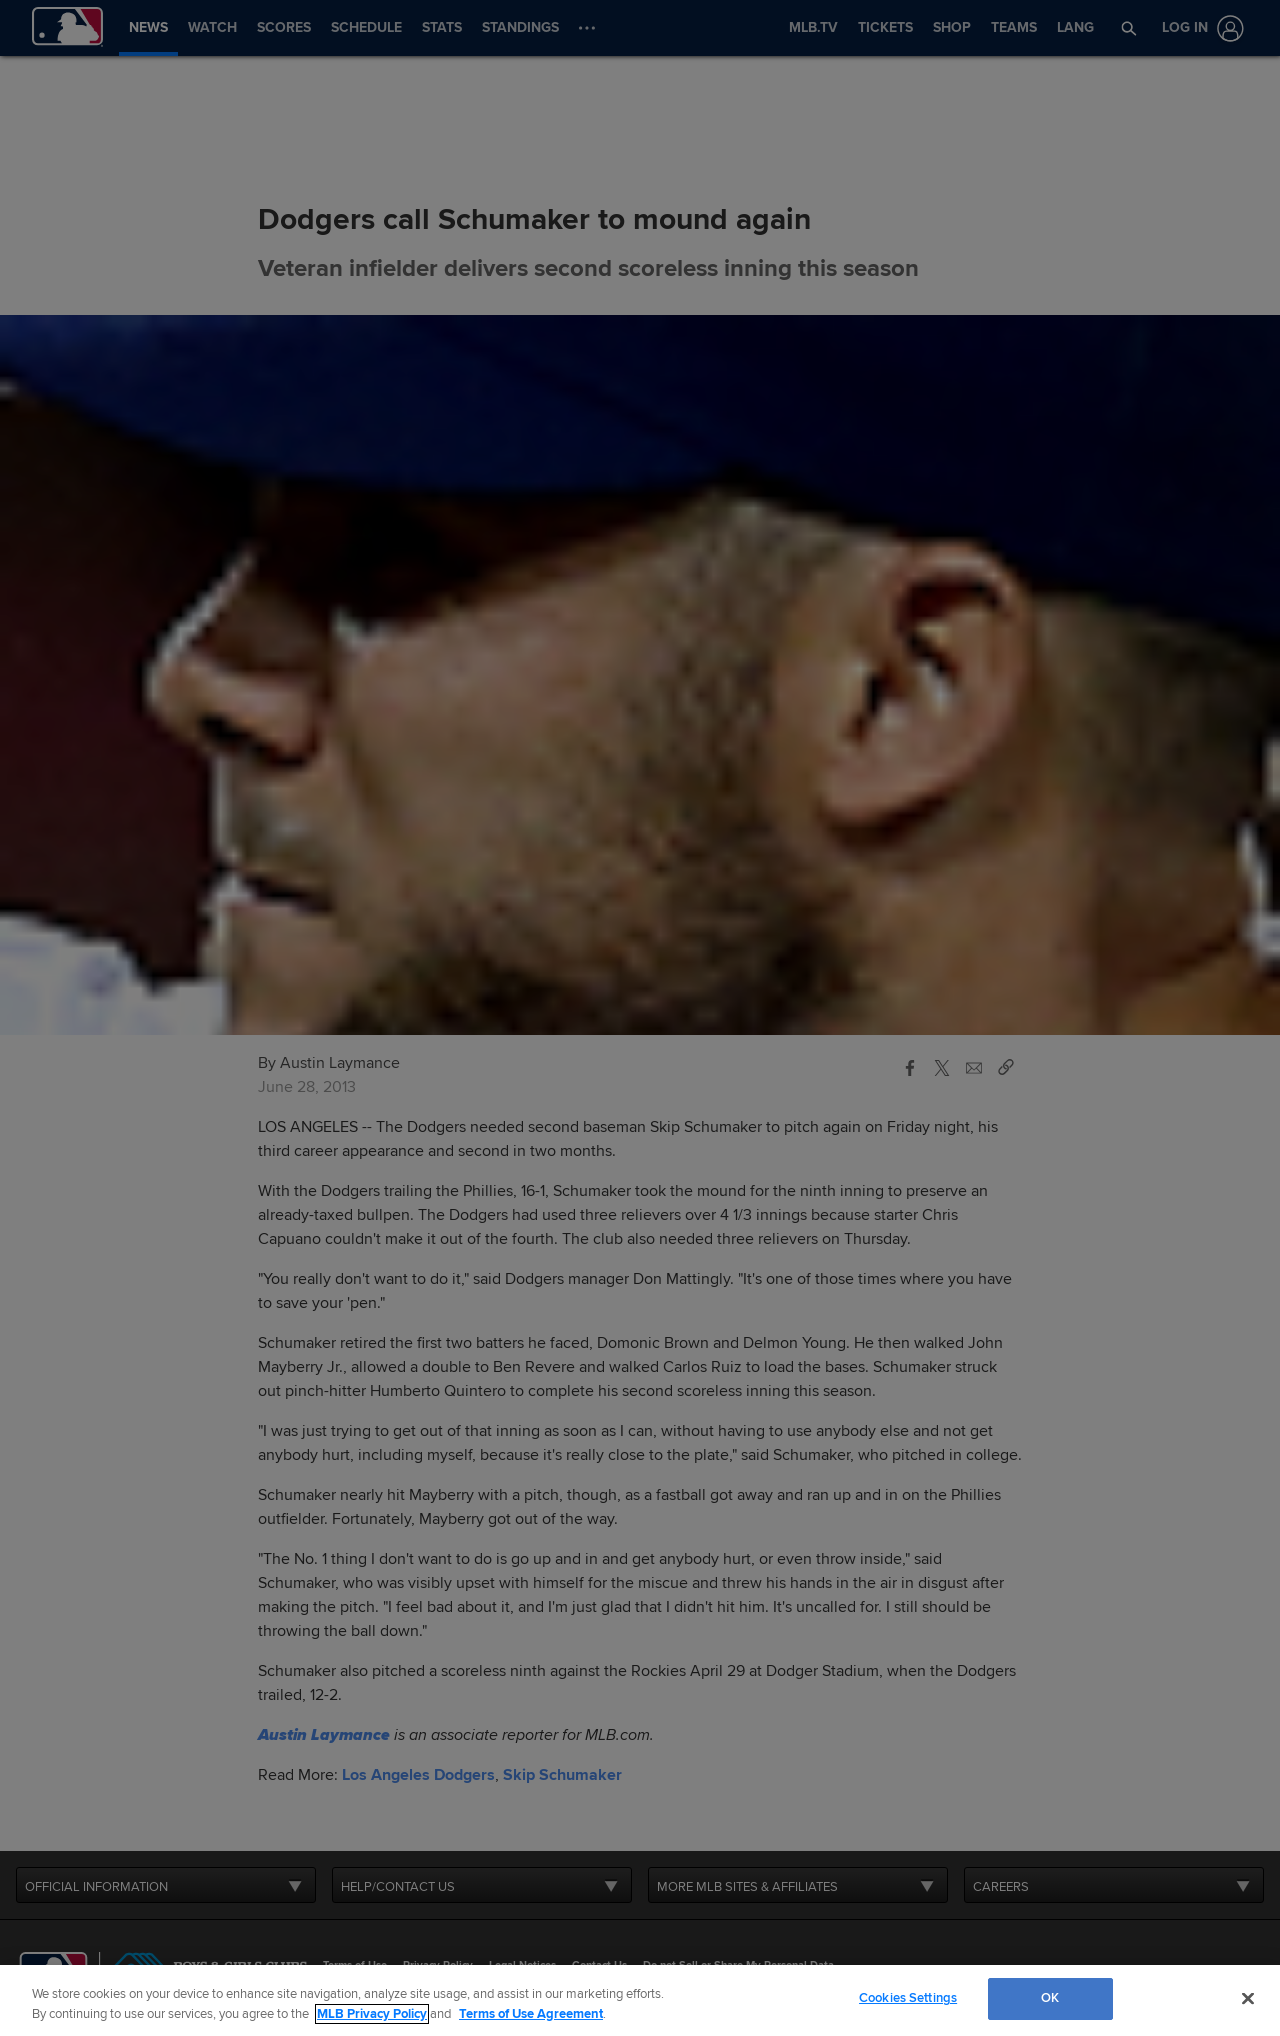 This screenshot has height=2036, width=1280. What do you see at coordinates (908, 1998) in the screenshot?
I see `Cookies Settings` at bounding box center [908, 1998].